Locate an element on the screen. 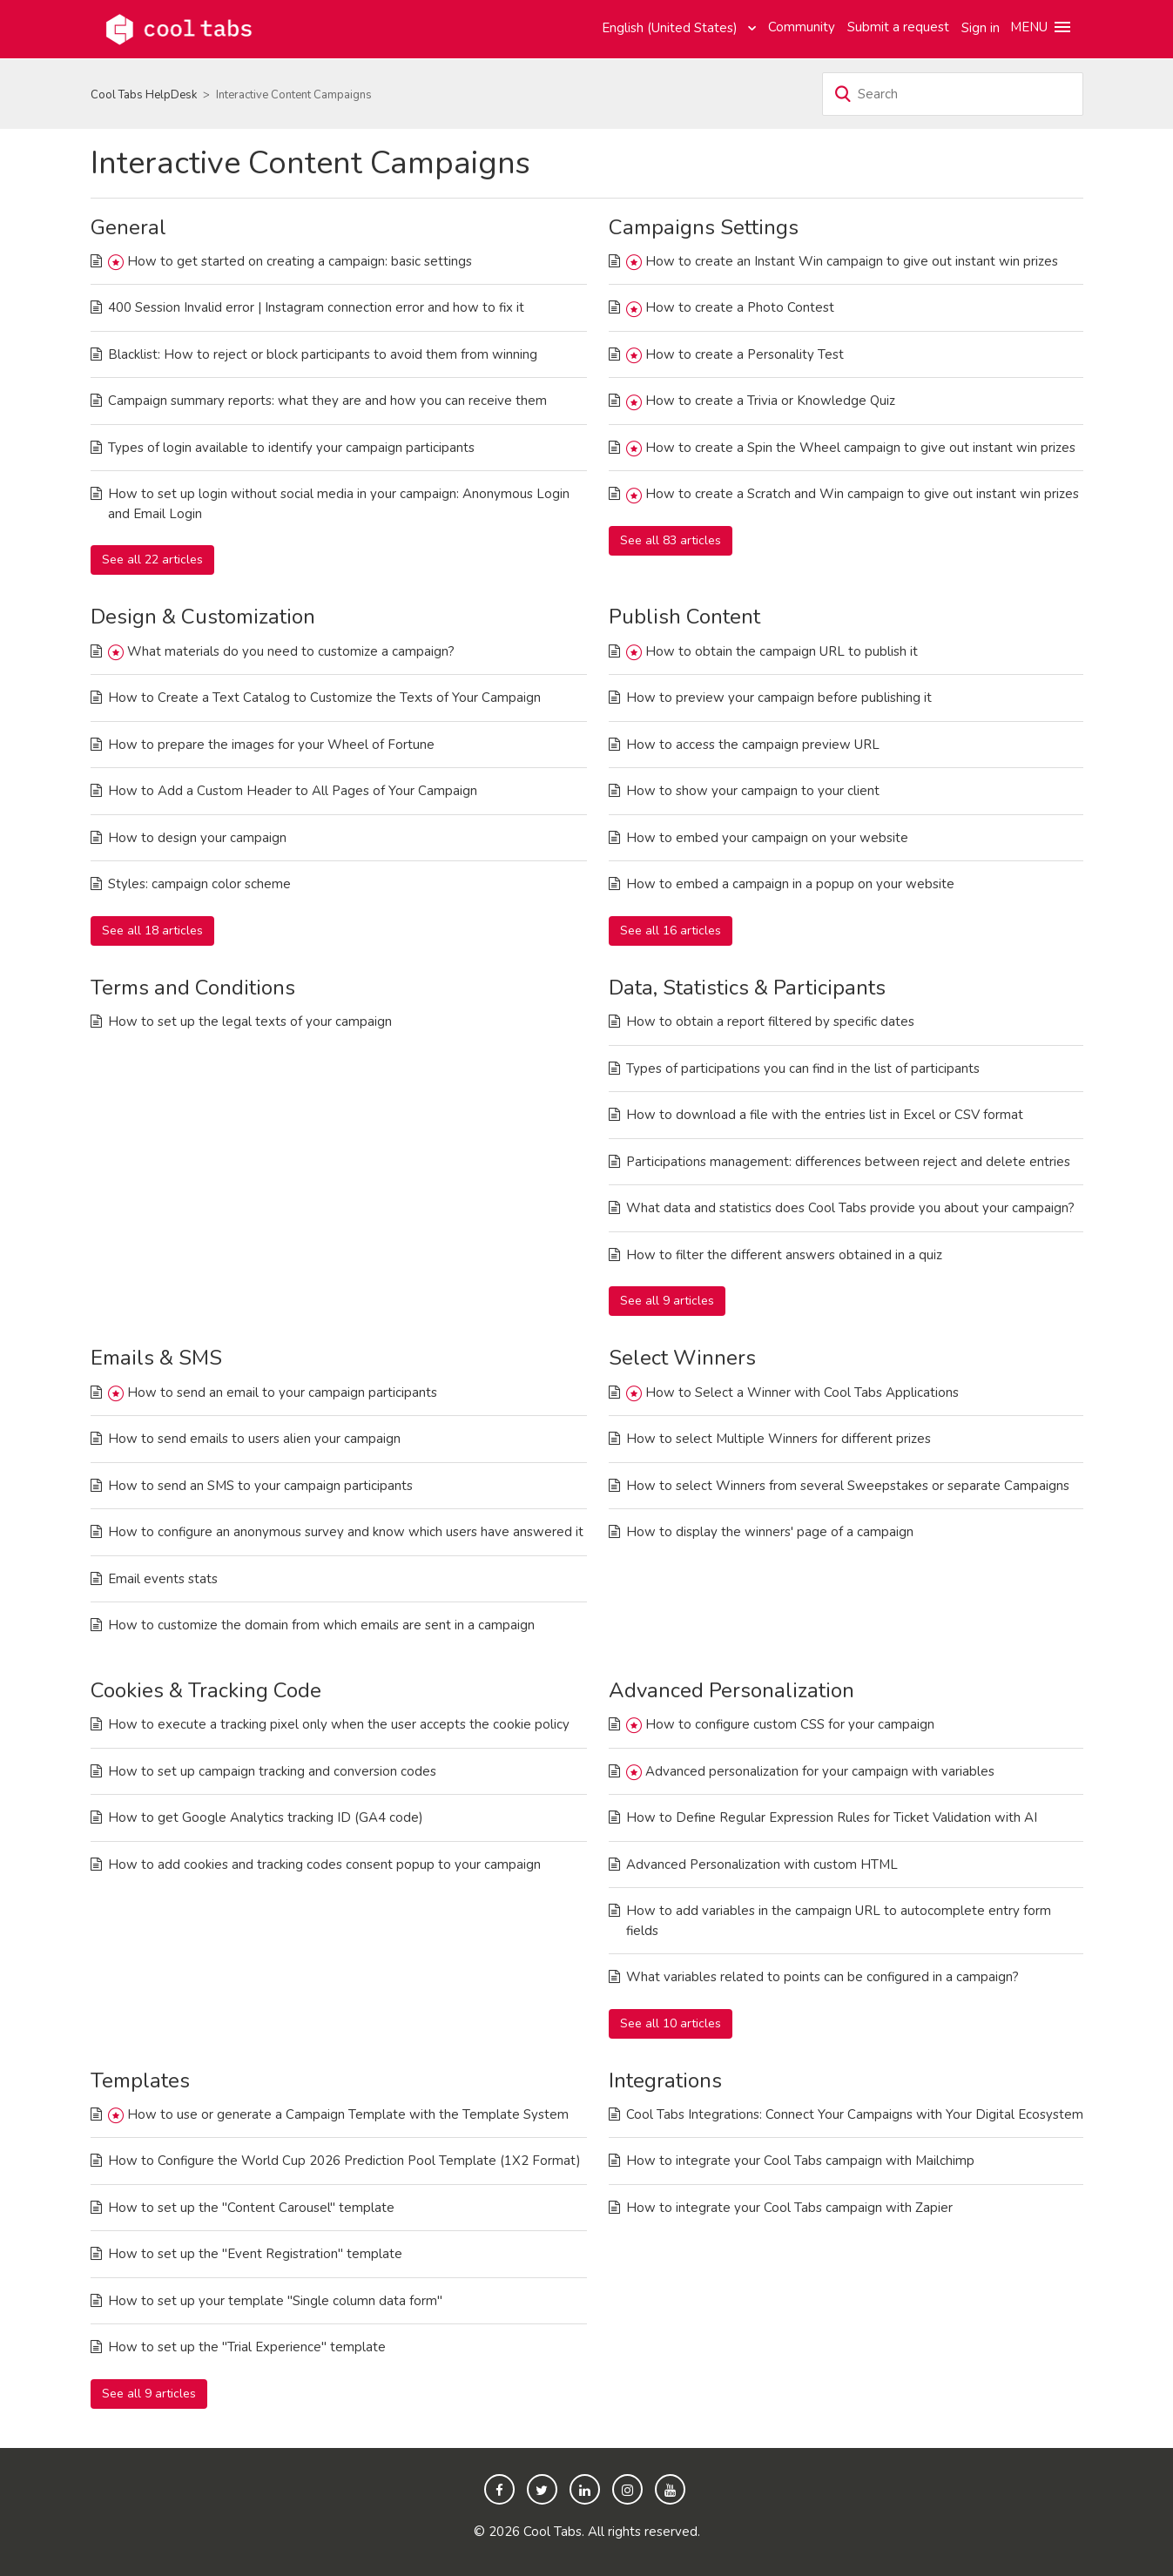  How to configure an anonymous survey and know which users have answered it is located at coordinates (345, 1532).